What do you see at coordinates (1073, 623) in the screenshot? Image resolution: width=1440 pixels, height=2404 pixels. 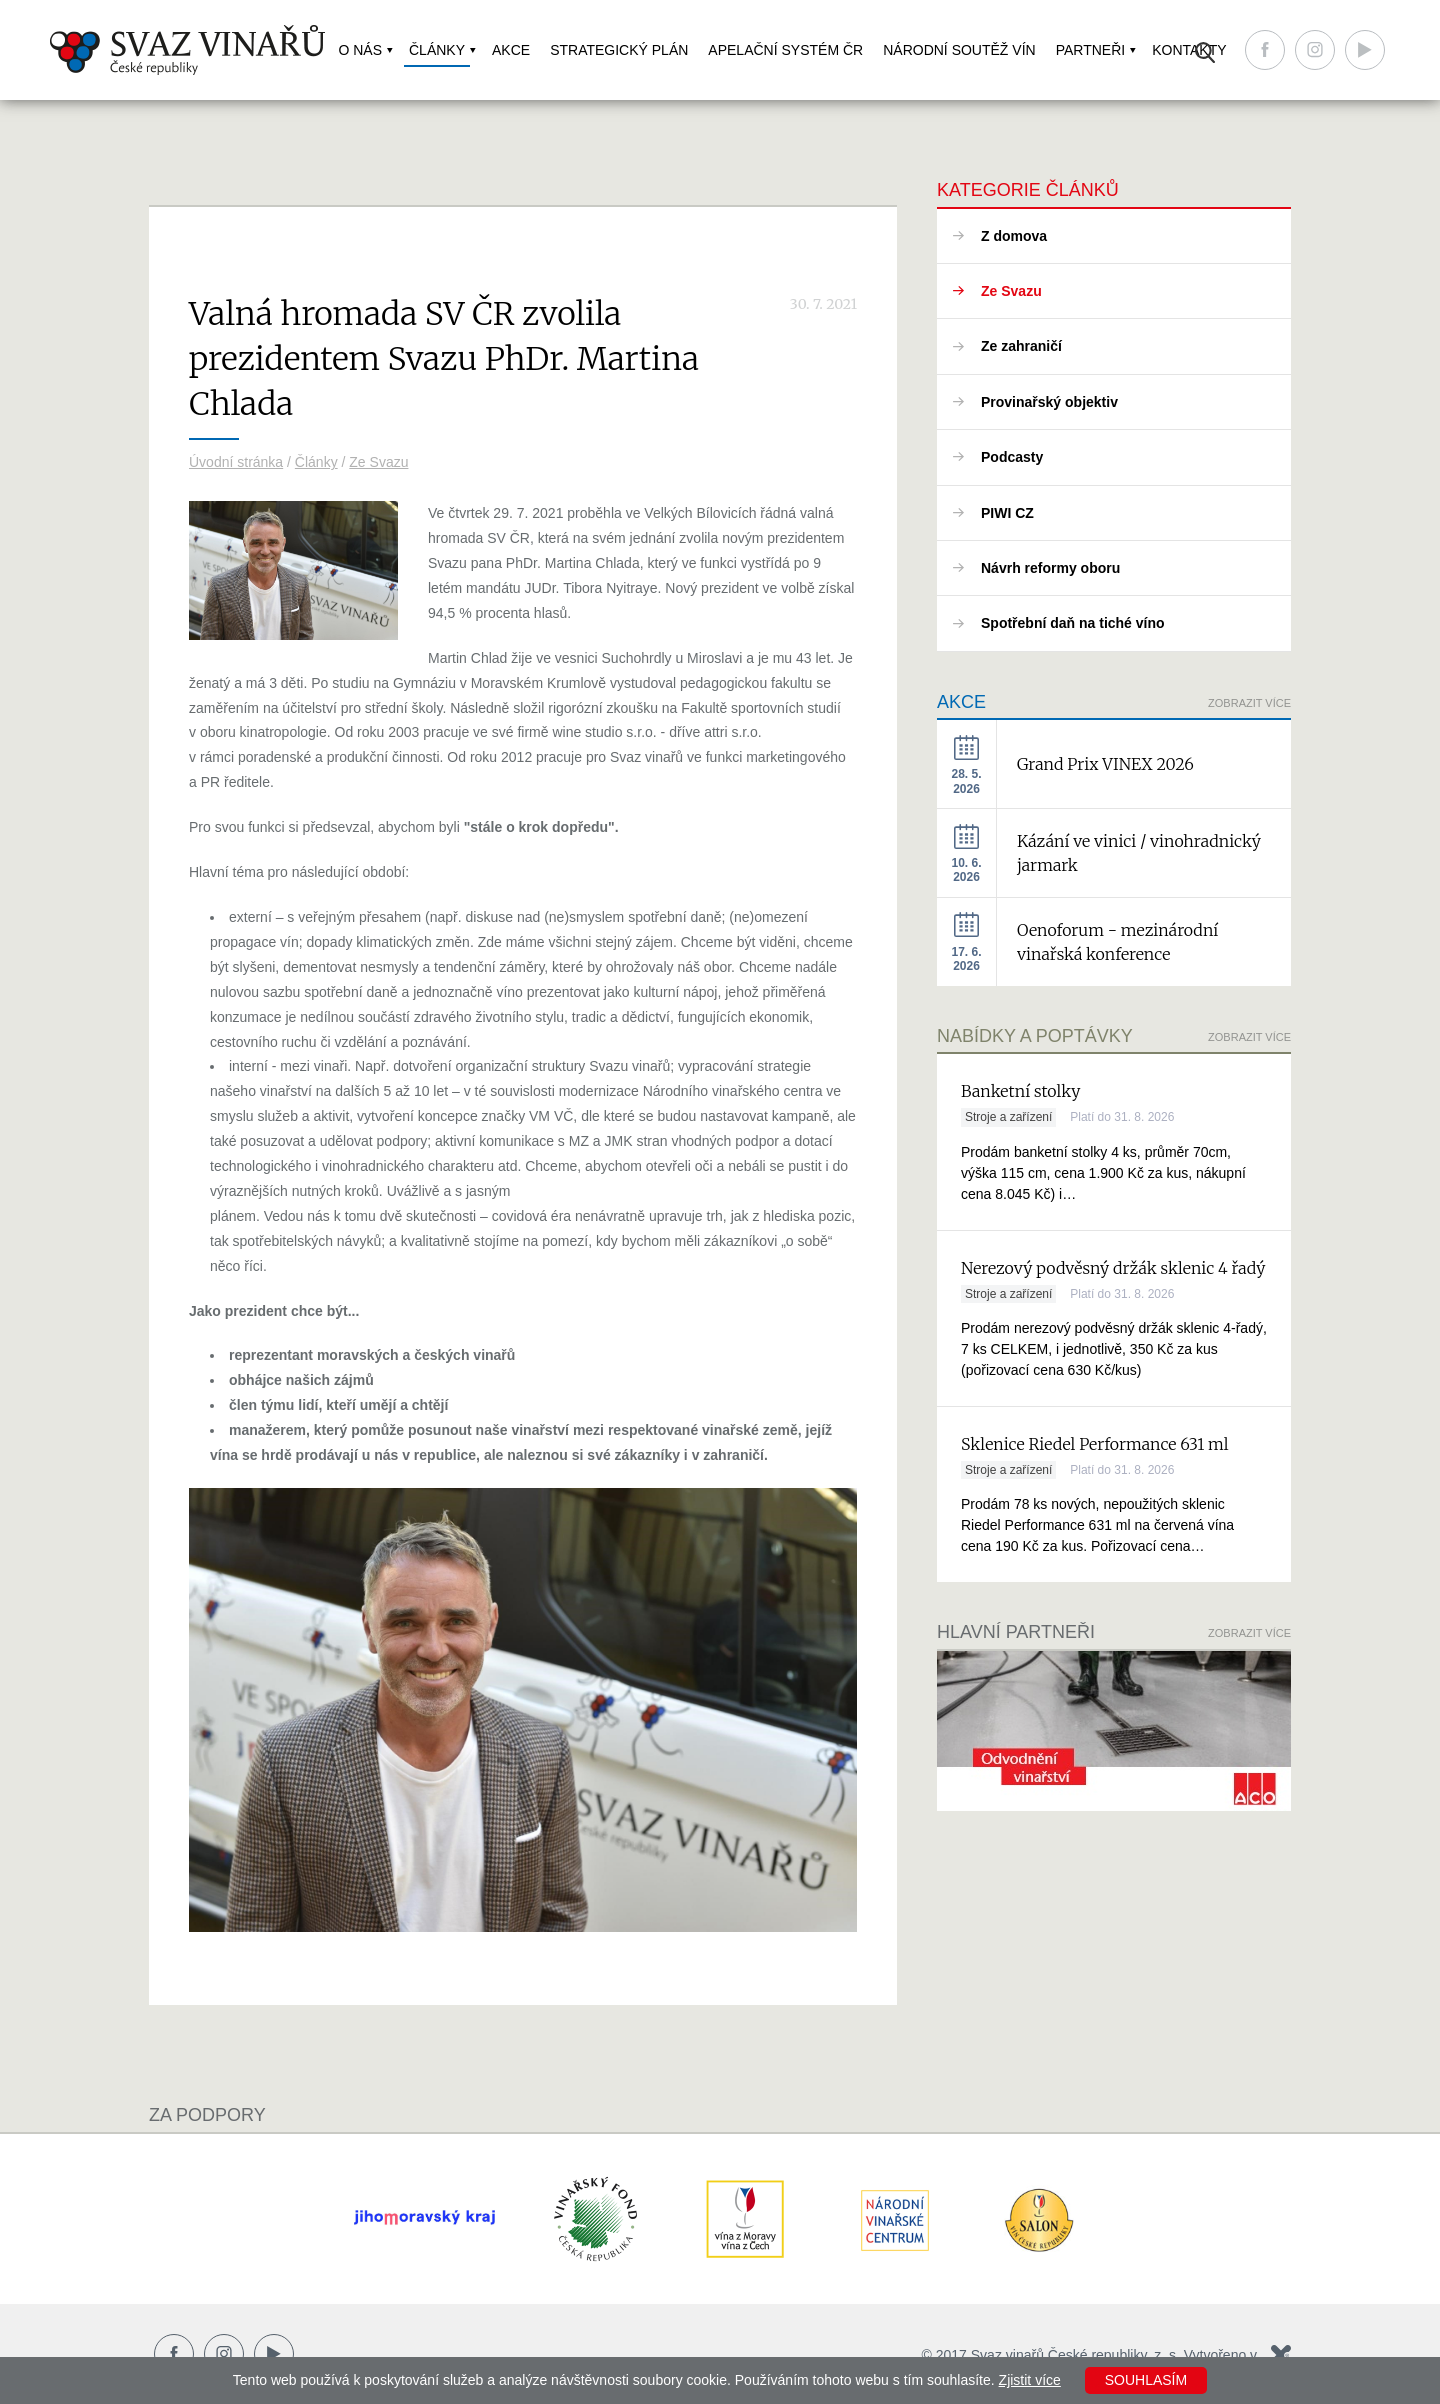 I see `Spotřební daň na tiché víno` at bounding box center [1073, 623].